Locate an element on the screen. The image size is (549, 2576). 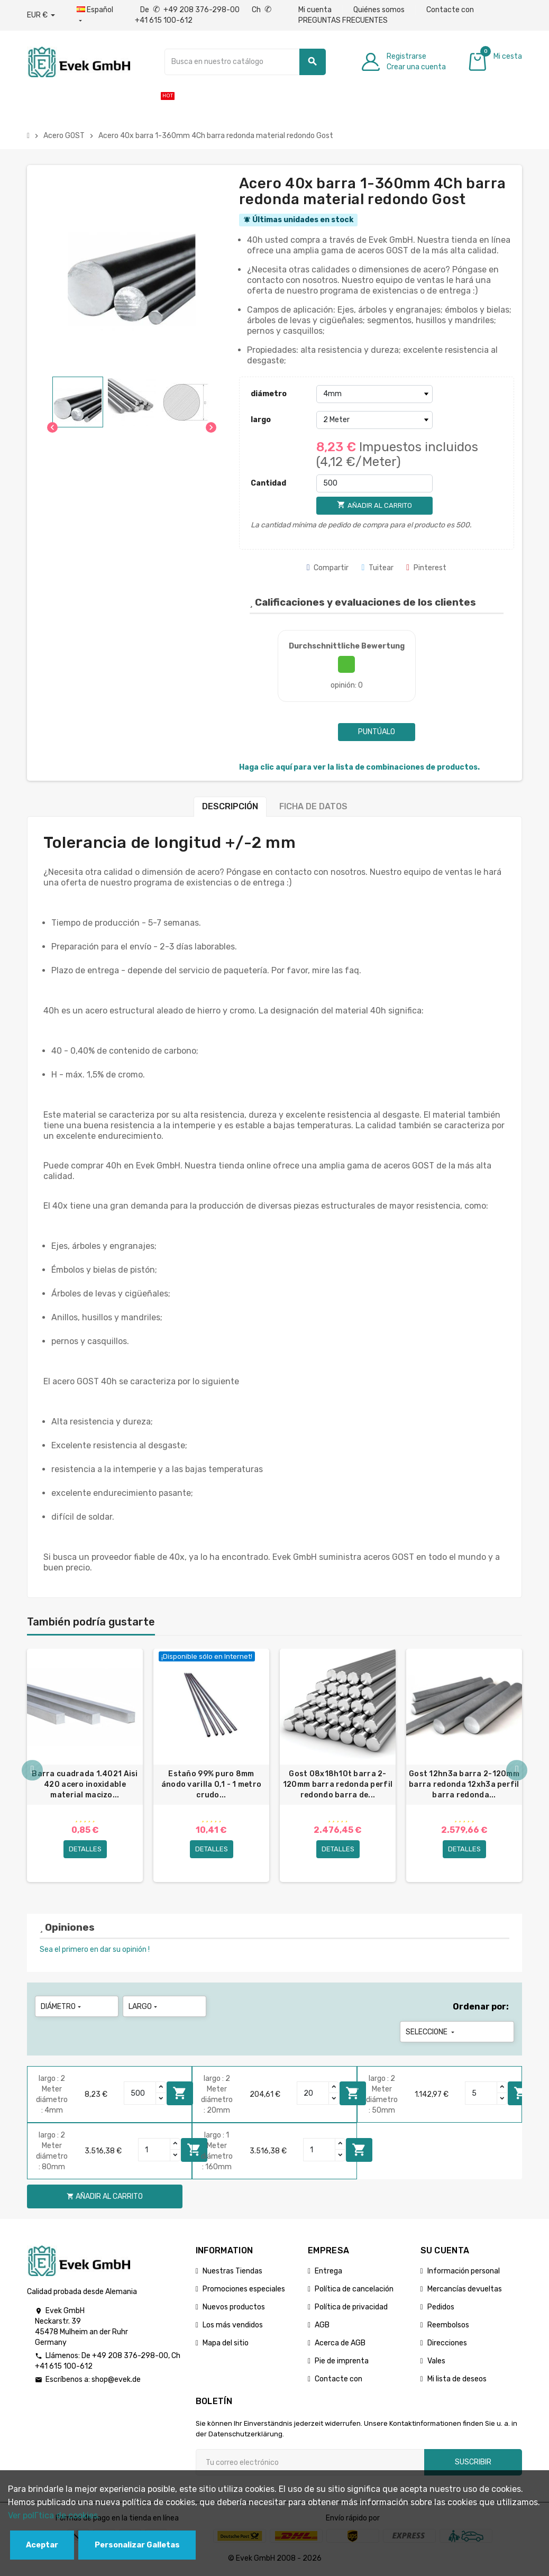
[Buscar] is located at coordinates (245, 62).